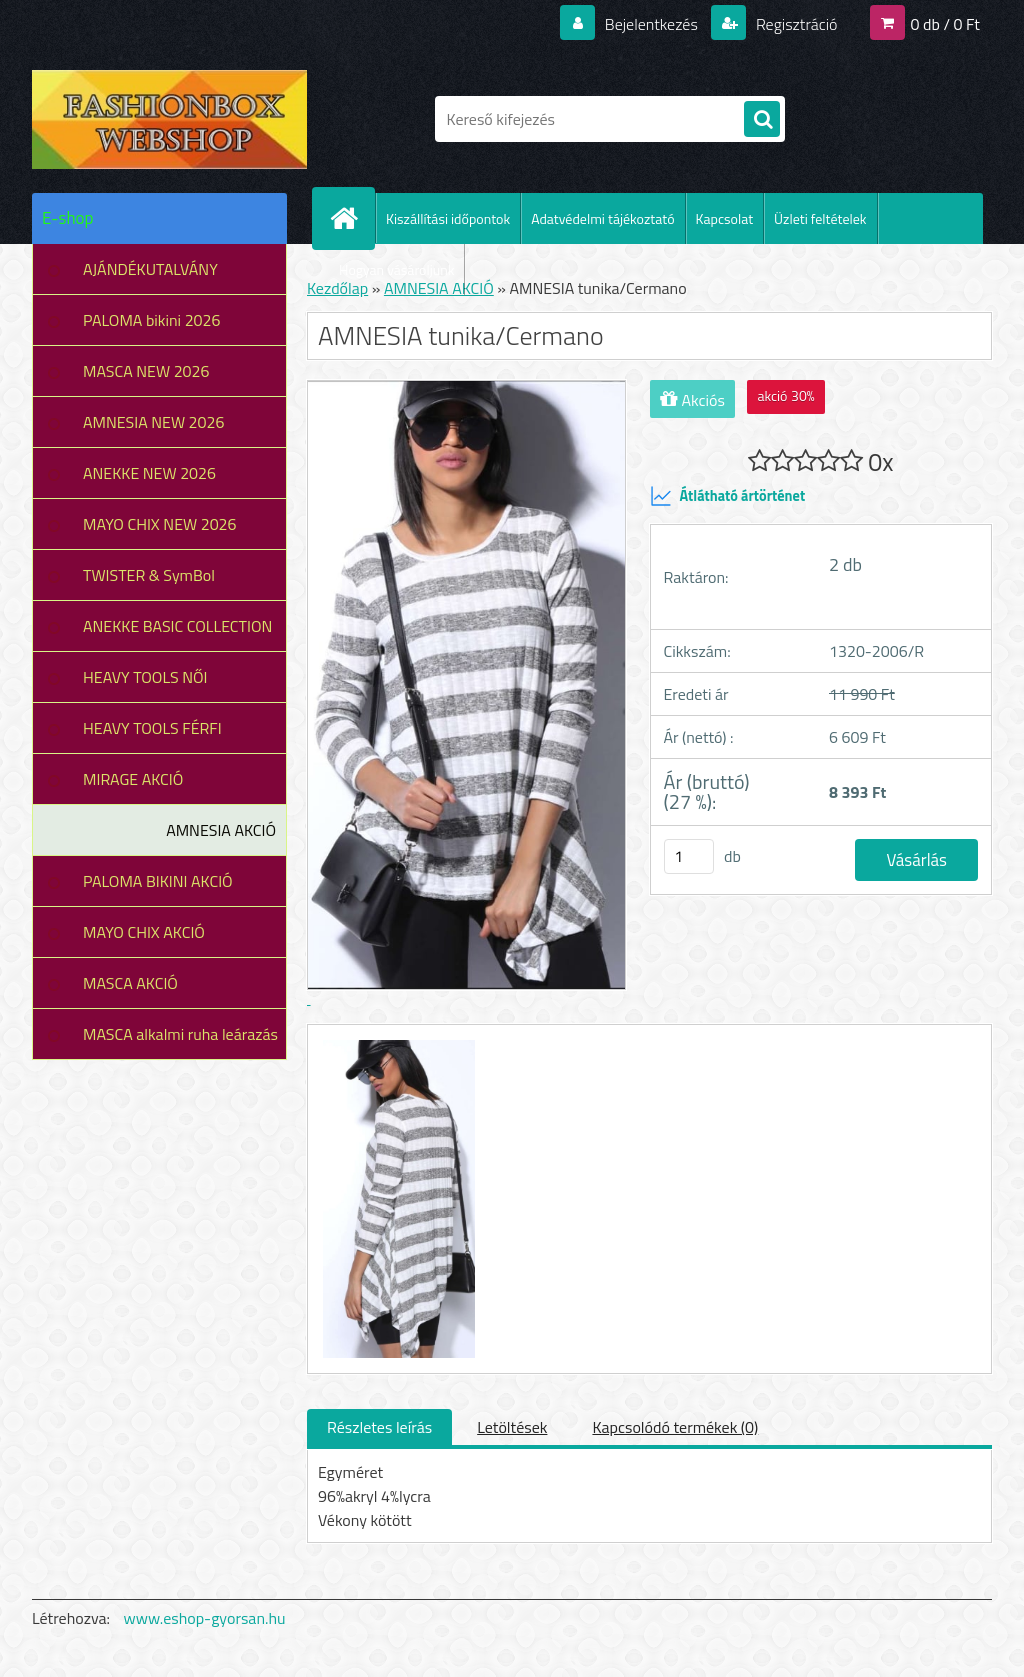 This screenshot has height=1677, width=1024. I want to click on Regisztráció, so click(794, 24).